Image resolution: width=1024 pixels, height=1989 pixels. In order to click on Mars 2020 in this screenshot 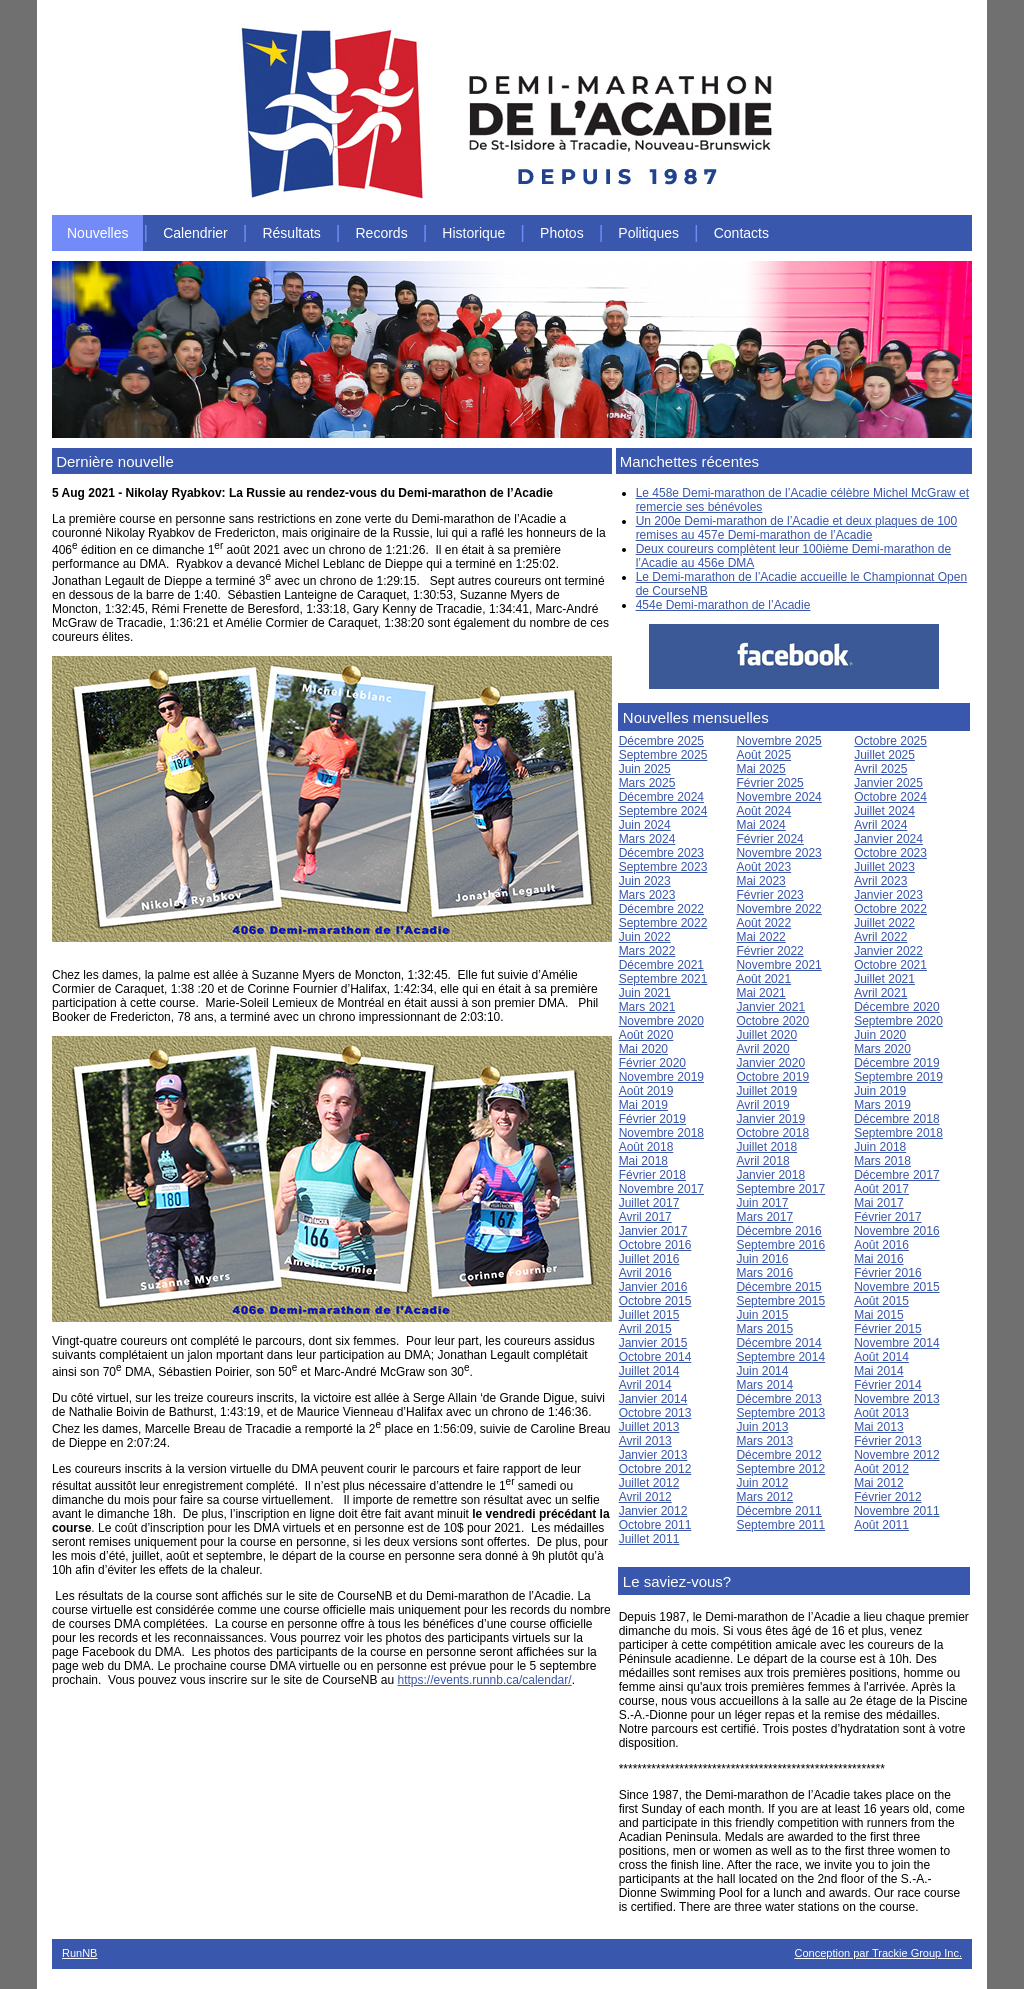, I will do `click(882, 1049)`.